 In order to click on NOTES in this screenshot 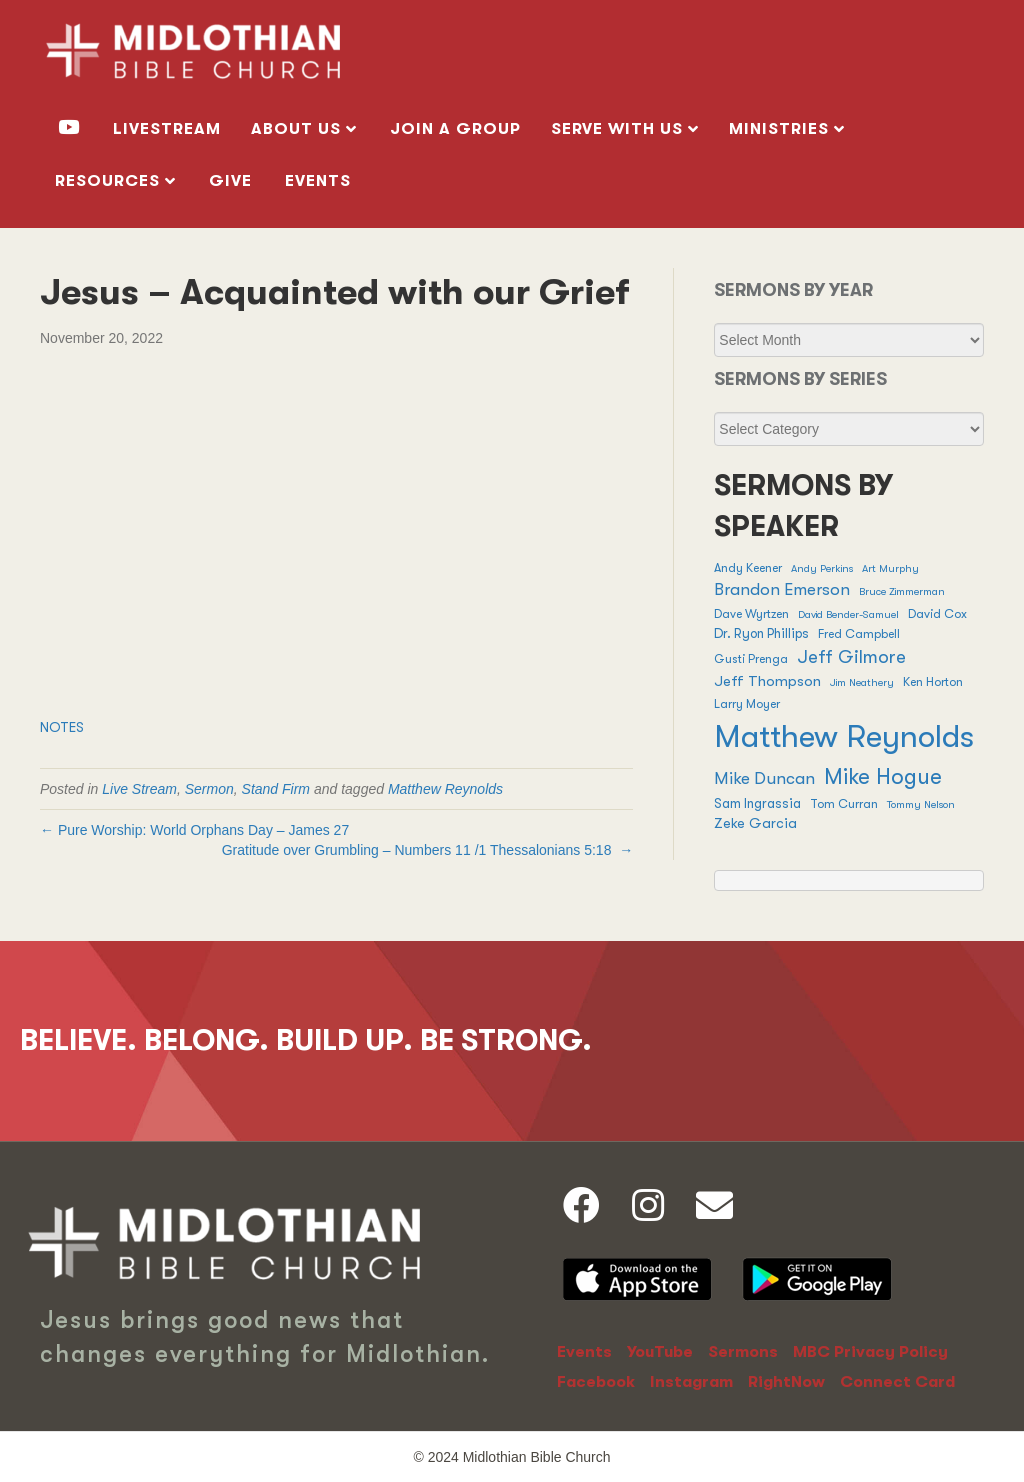, I will do `click(62, 727)`.